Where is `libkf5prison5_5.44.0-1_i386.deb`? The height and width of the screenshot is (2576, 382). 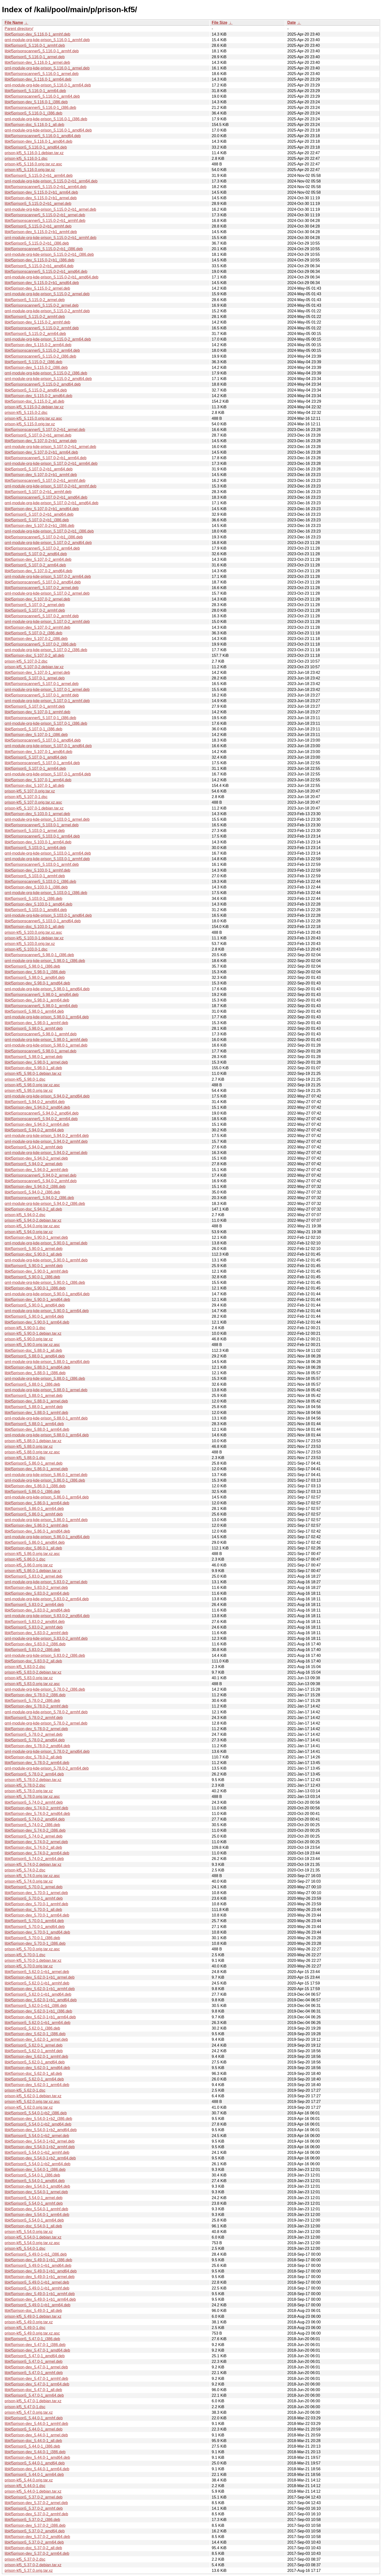 libkf5prison5_5.44.0-1_i386.deb is located at coordinates (32, 2446).